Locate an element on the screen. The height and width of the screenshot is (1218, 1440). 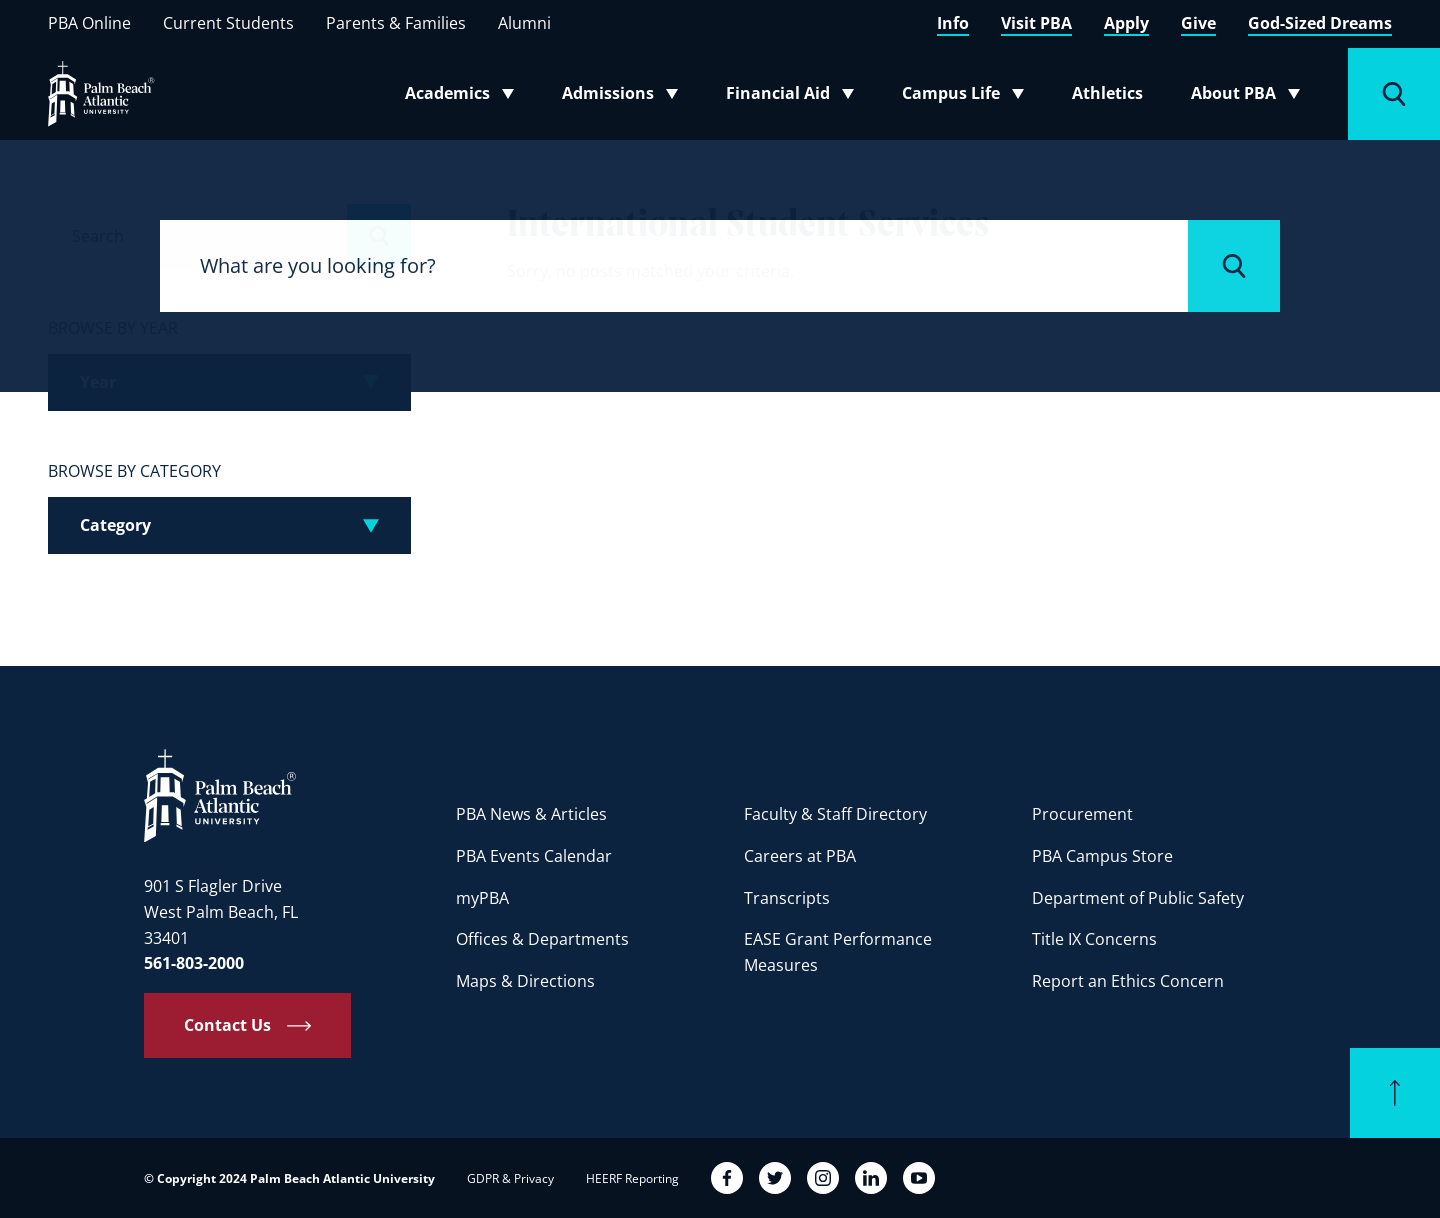
Give is located at coordinates (1198, 23).